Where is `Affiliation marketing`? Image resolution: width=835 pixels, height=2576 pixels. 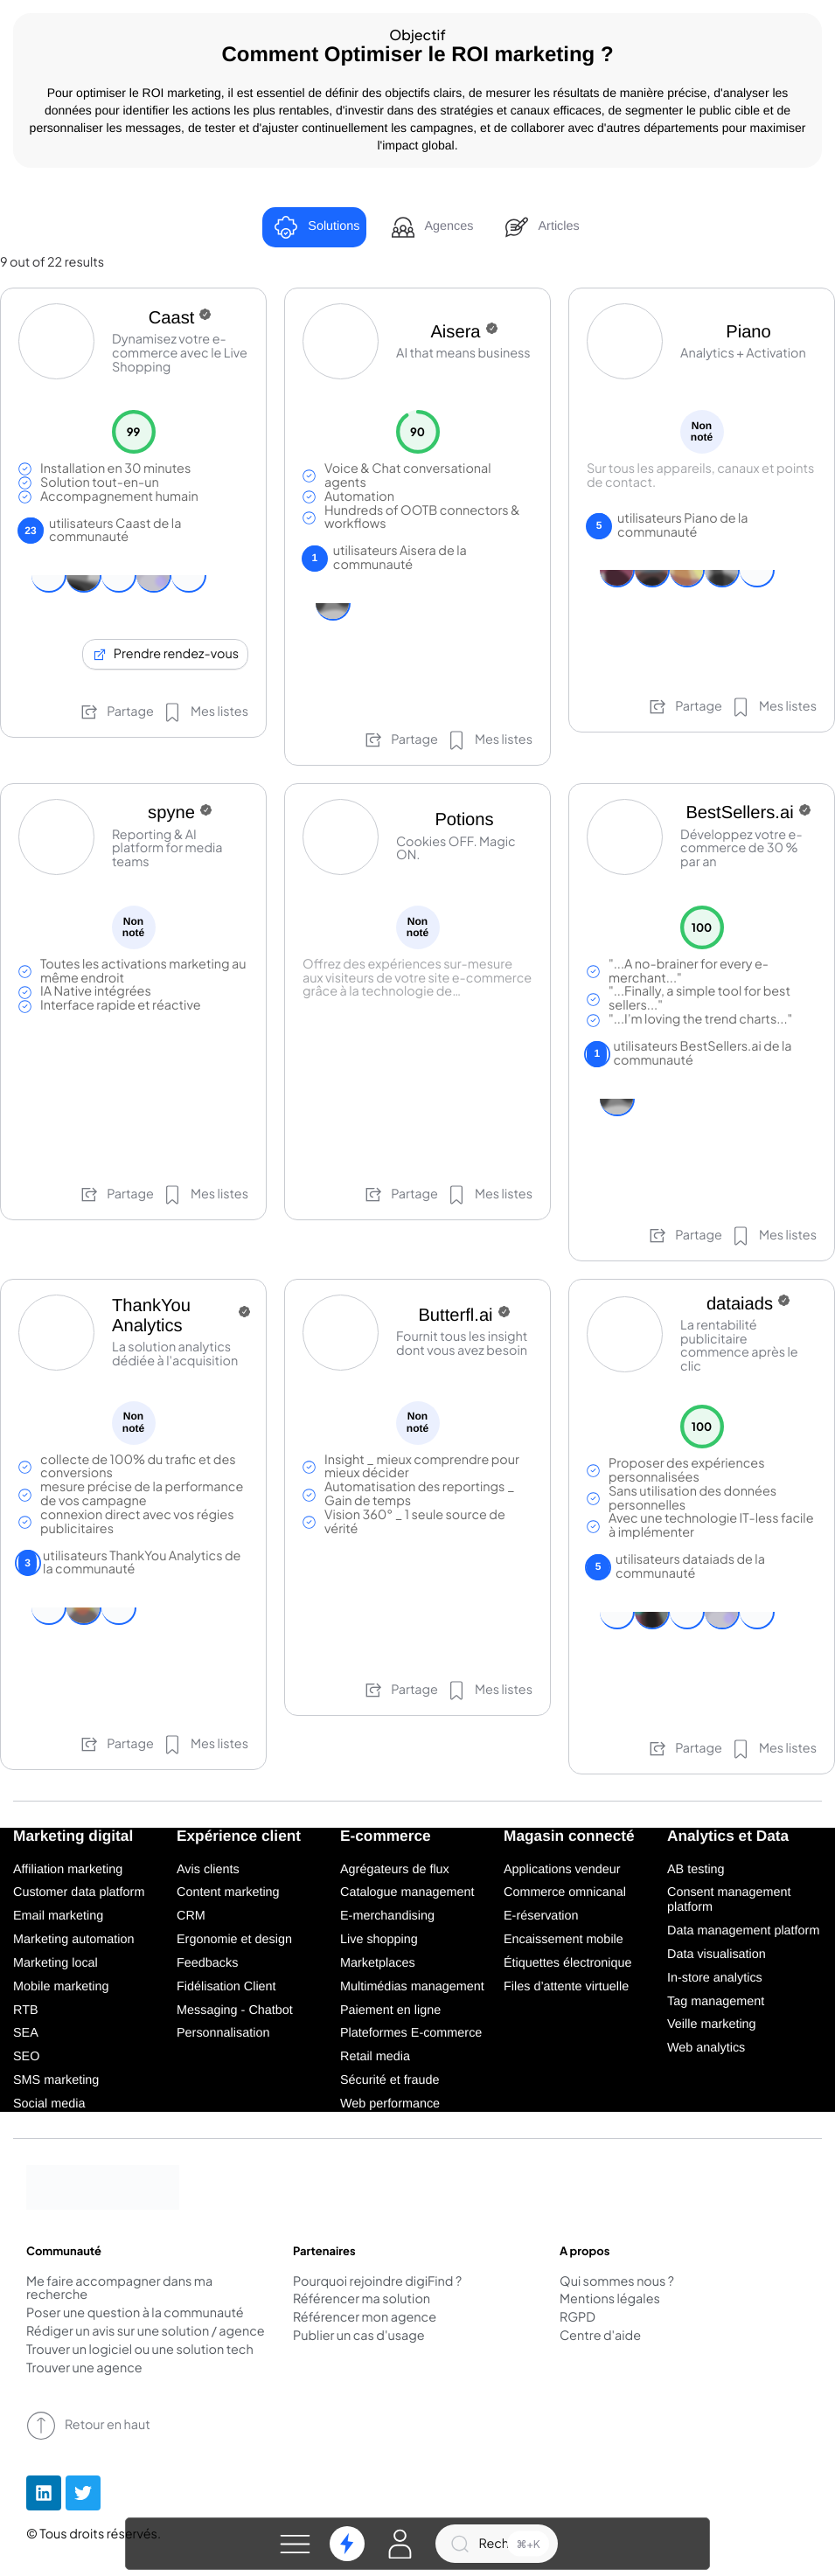 Affiliation marketing is located at coordinates (67, 1870).